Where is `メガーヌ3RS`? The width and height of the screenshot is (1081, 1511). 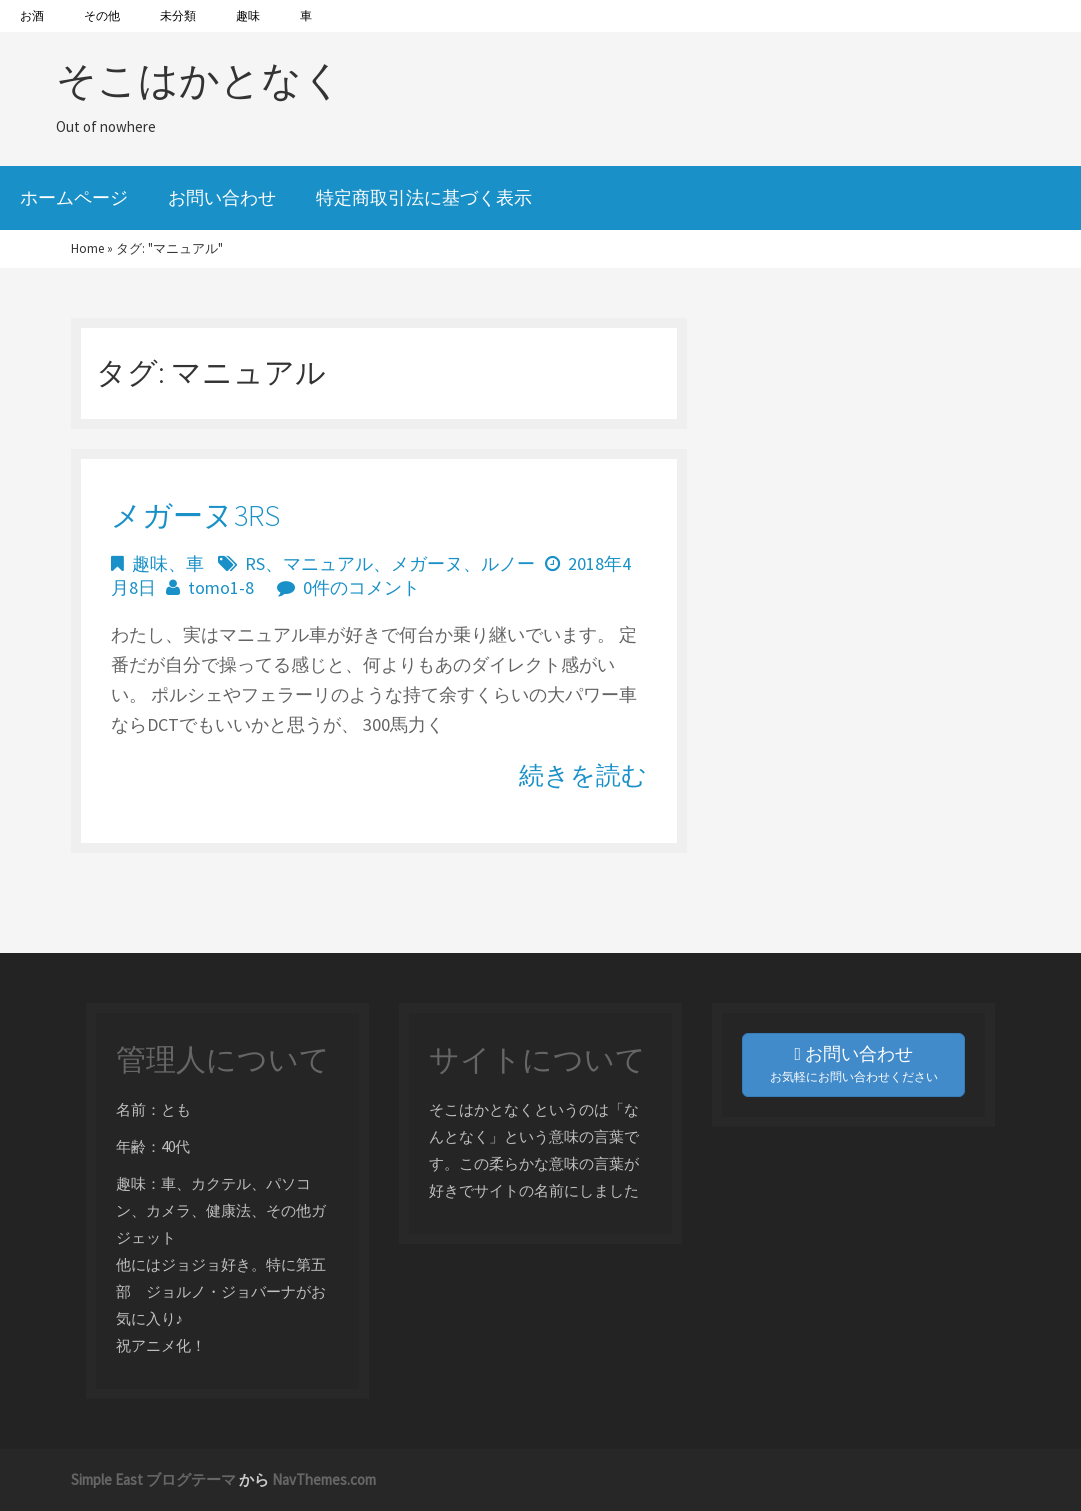
メガーヌ3RS is located at coordinates (195, 515).